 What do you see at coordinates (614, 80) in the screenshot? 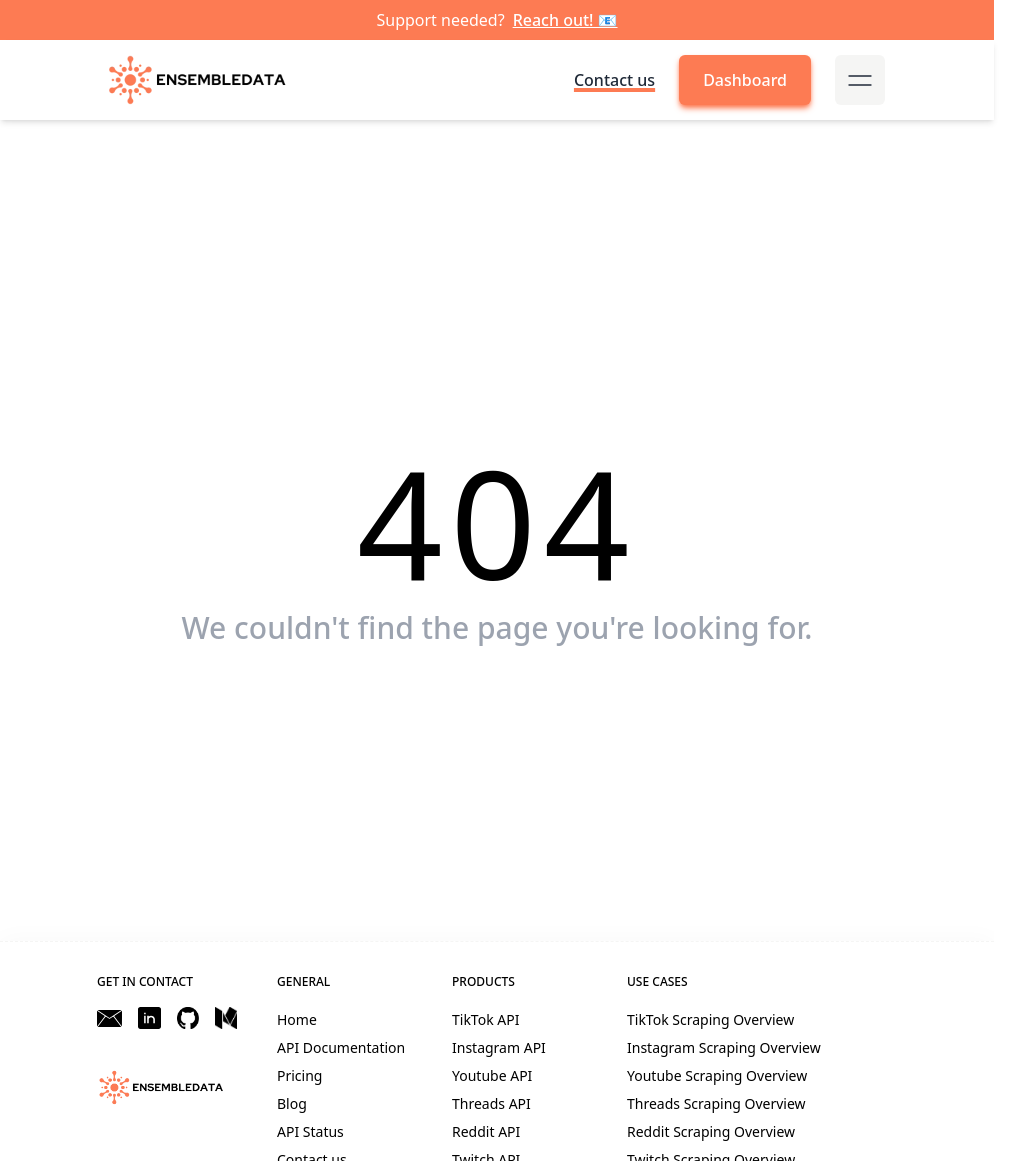
I see `Contact us` at bounding box center [614, 80].